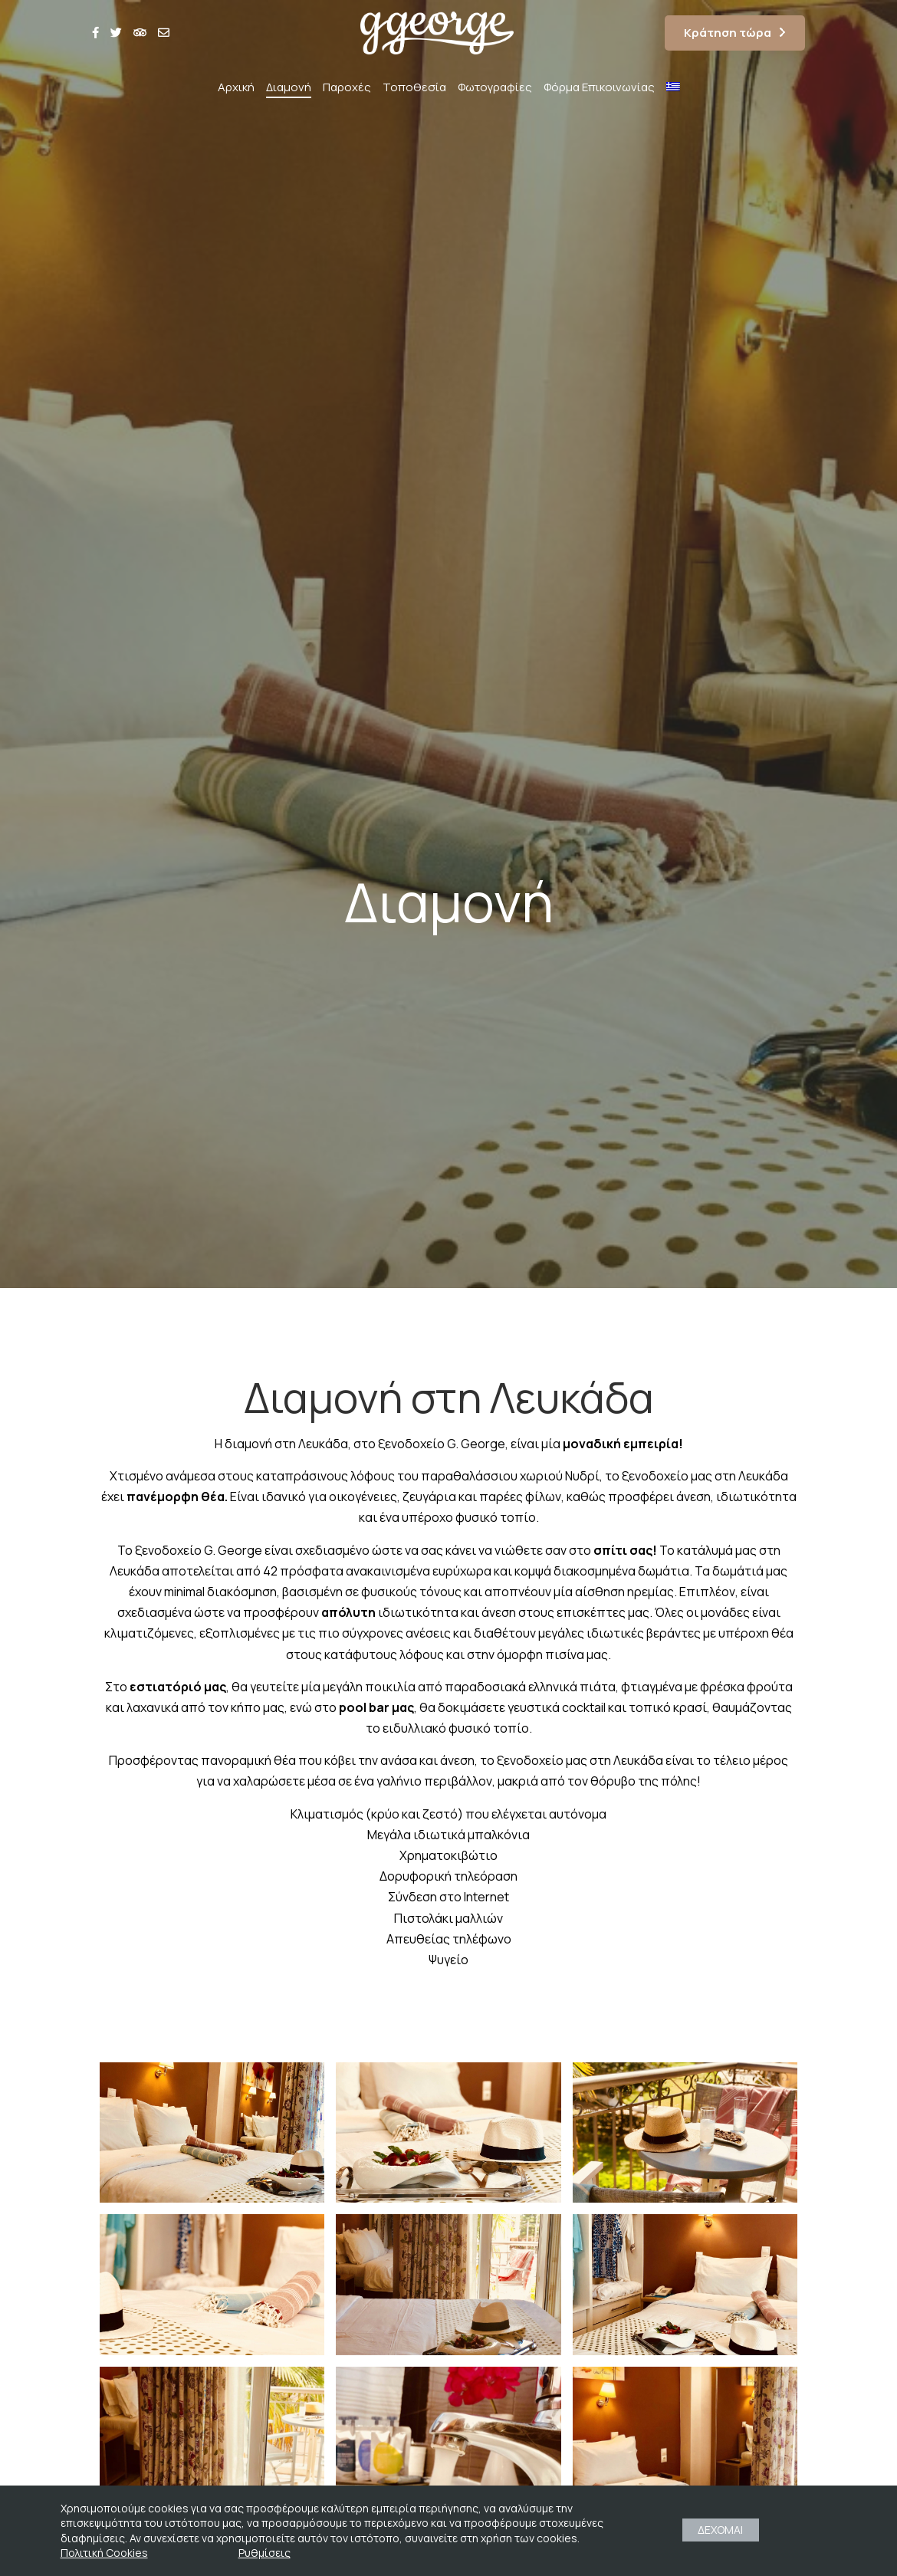 This screenshot has width=897, height=2576. I want to click on Κράτηση τώρα, so click(727, 33).